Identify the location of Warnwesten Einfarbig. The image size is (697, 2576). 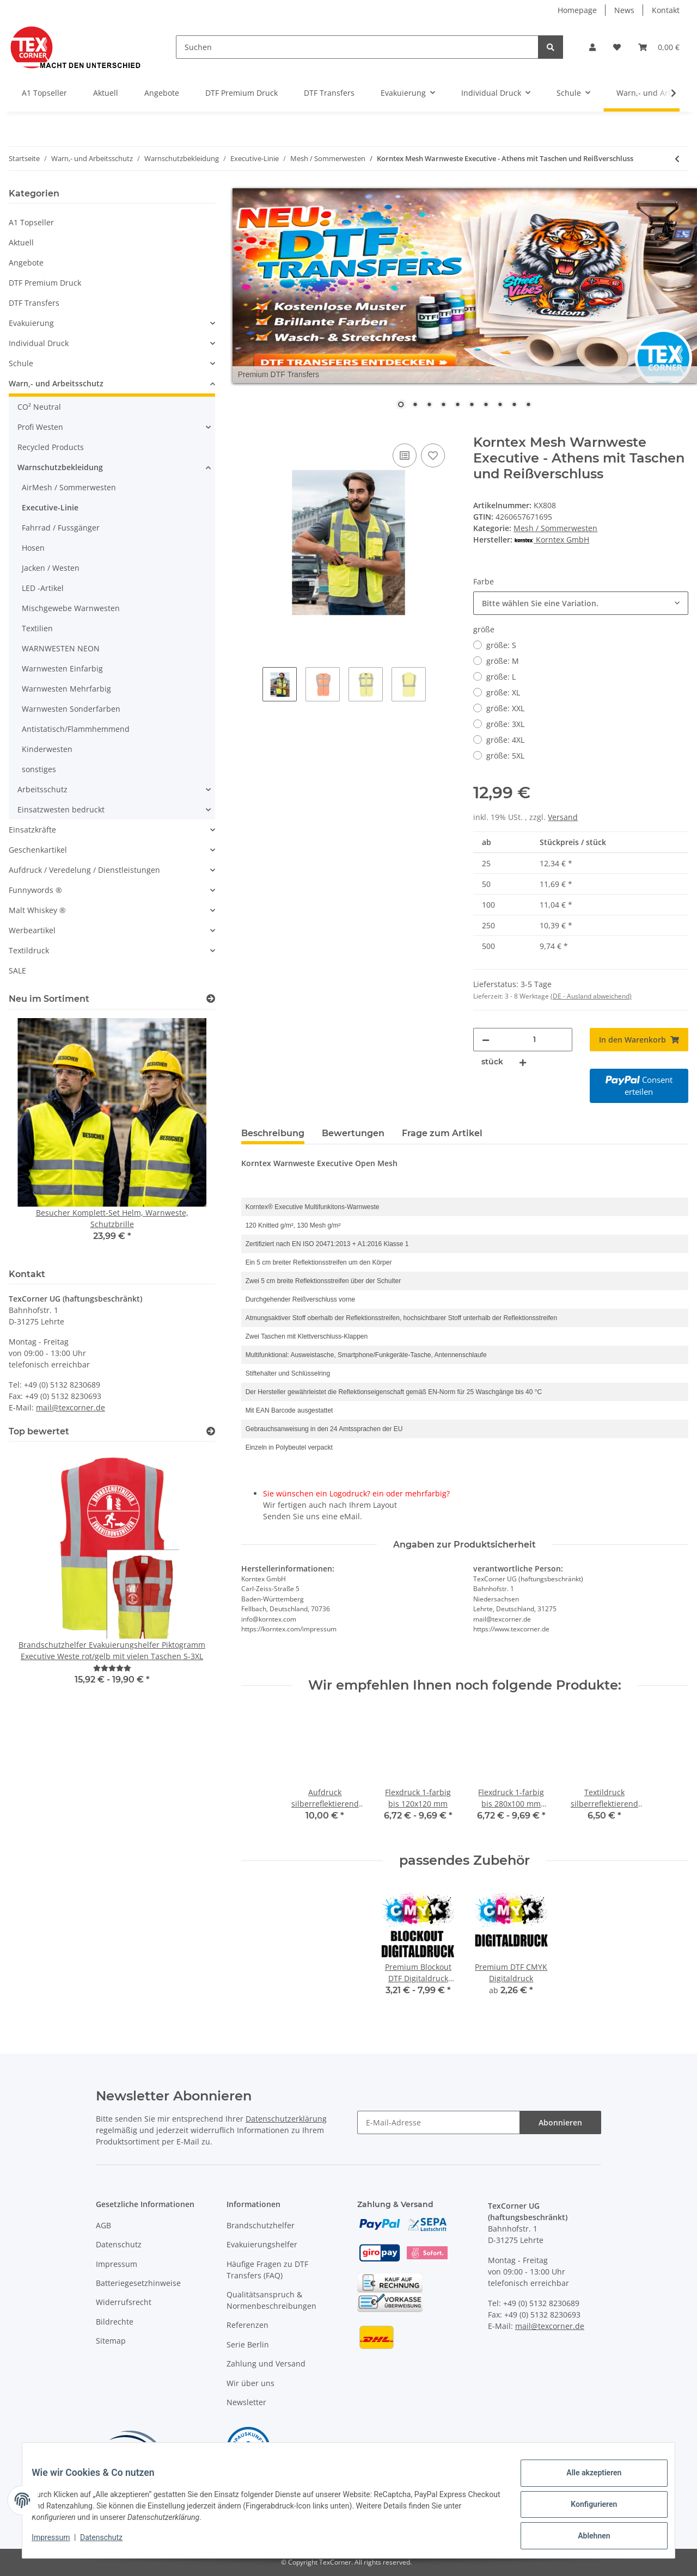
(62, 668).